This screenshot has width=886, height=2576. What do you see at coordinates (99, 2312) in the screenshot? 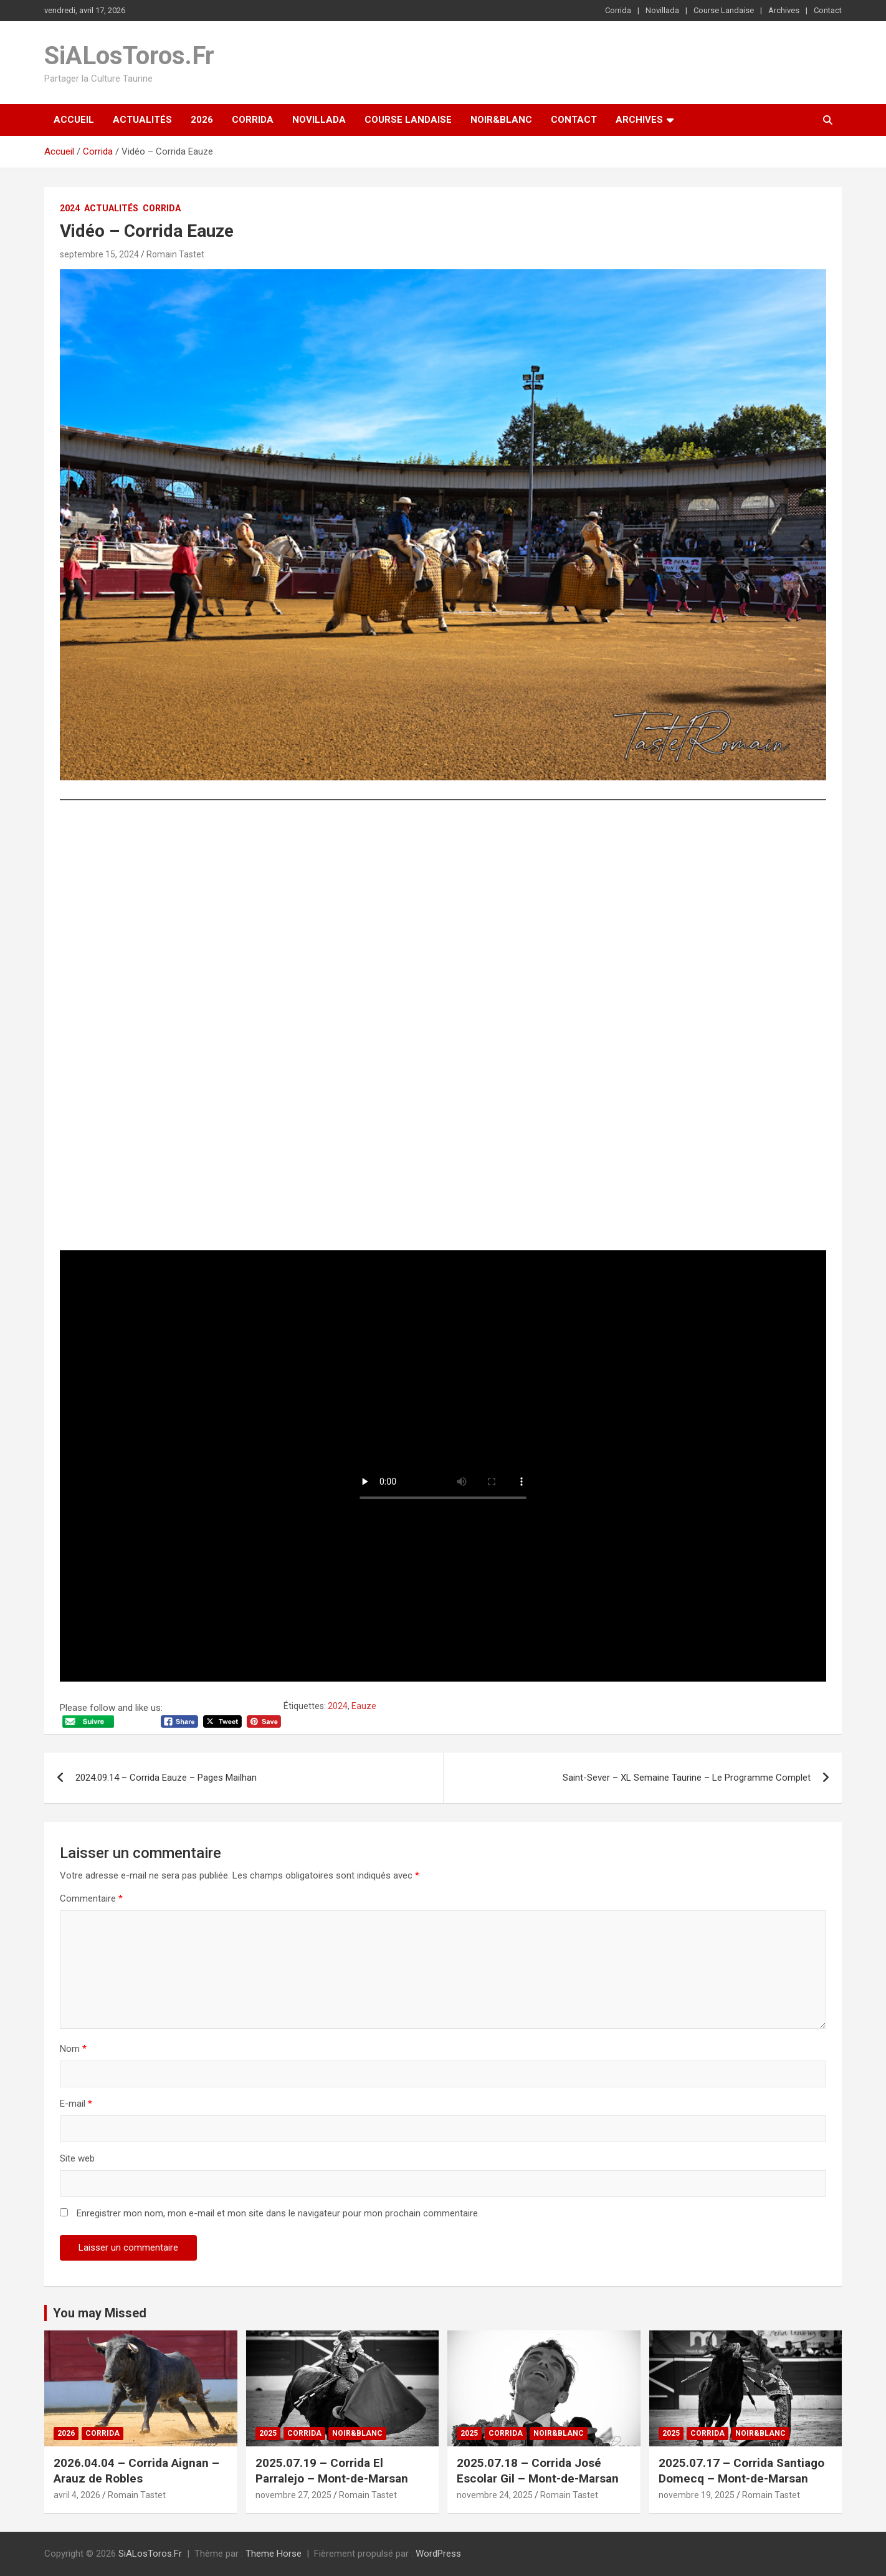
I see `You may Missed` at bounding box center [99, 2312].